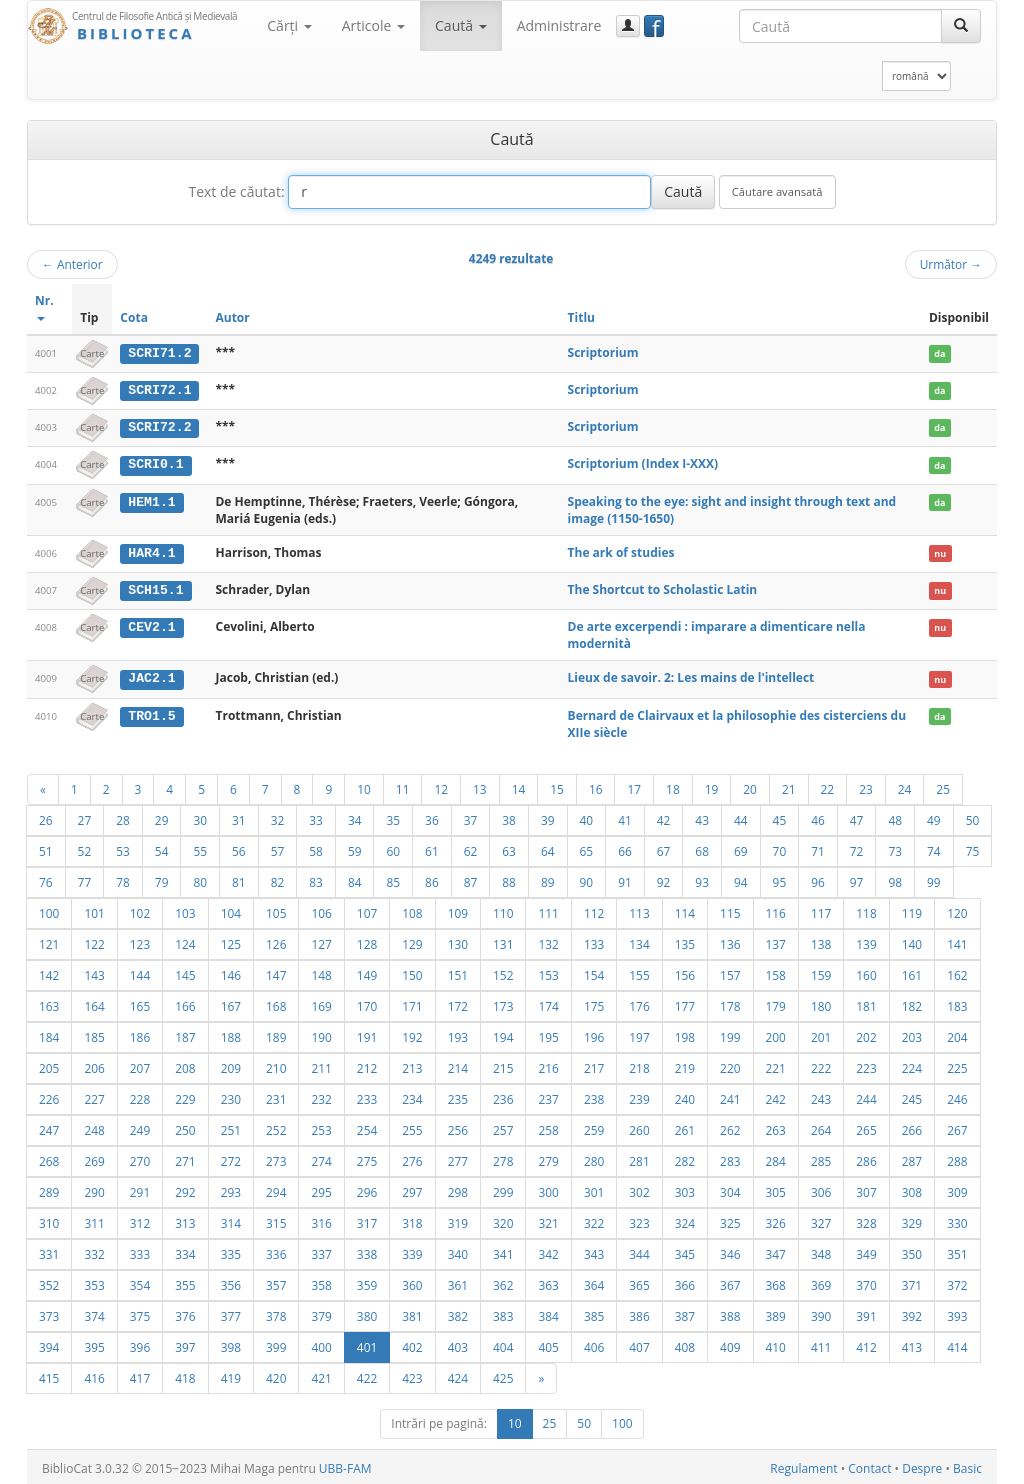 This screenshot has width=1024, height=1484. Describe the element at coordinates (49, 1282) in the screenshot. I see `352` at that location.